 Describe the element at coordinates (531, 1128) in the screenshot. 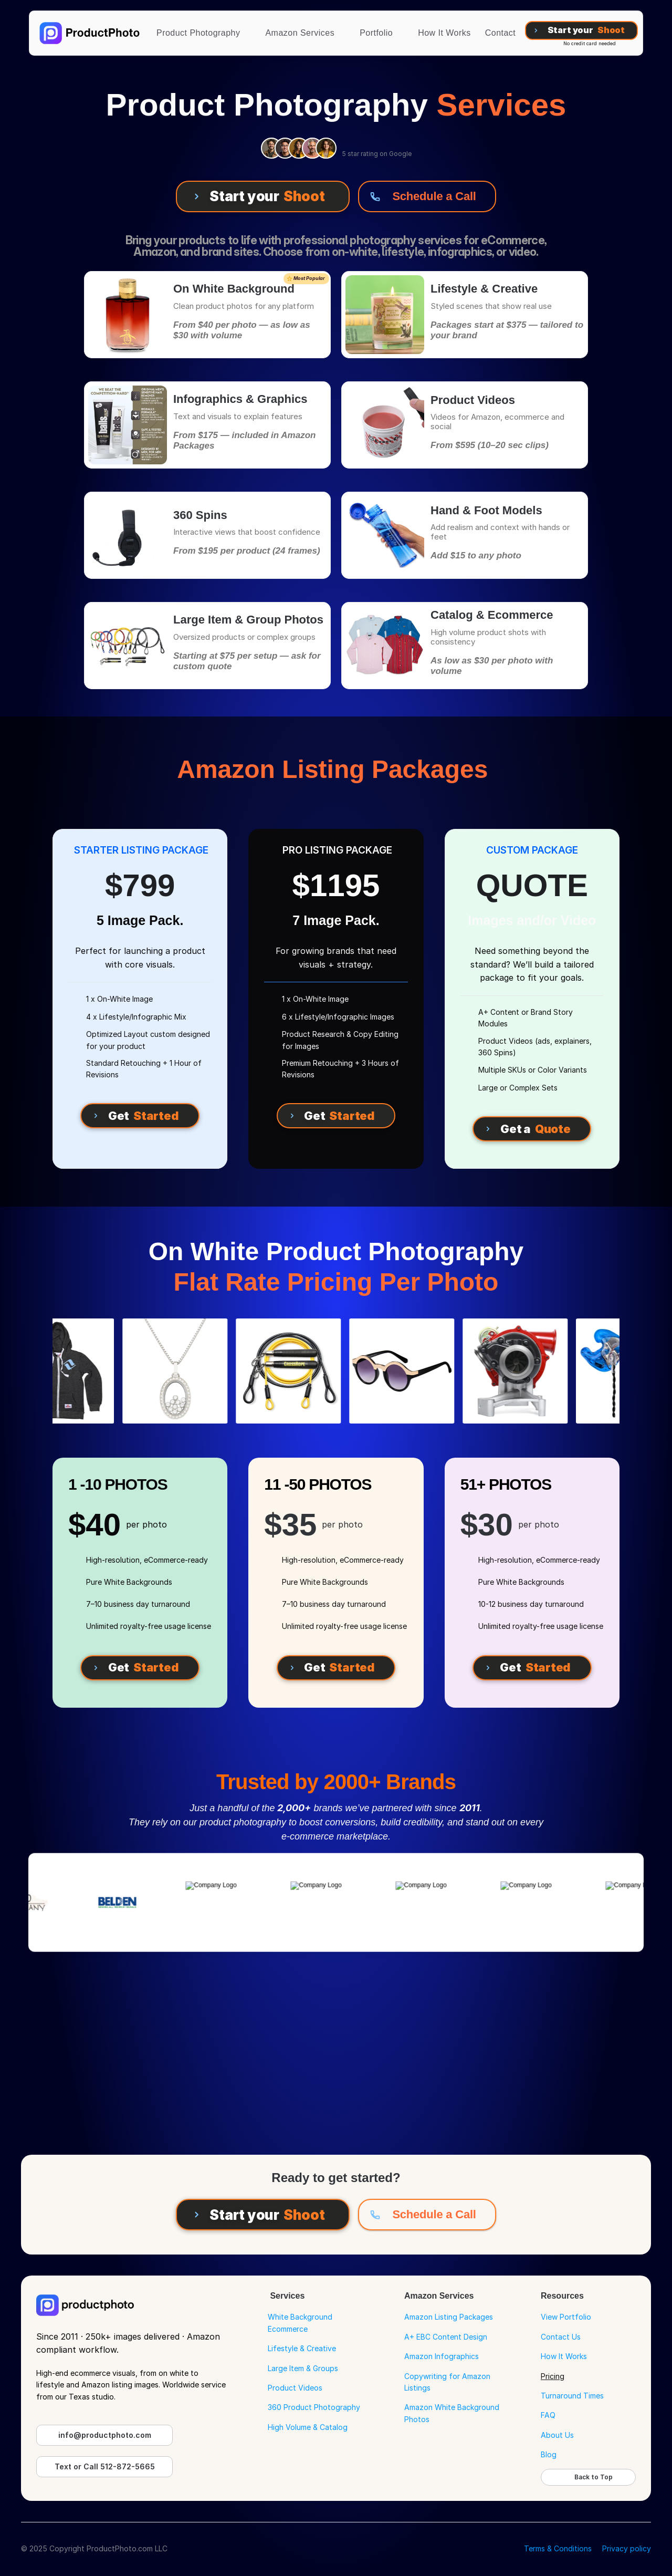

I see `[Get a Quote]` at that location.